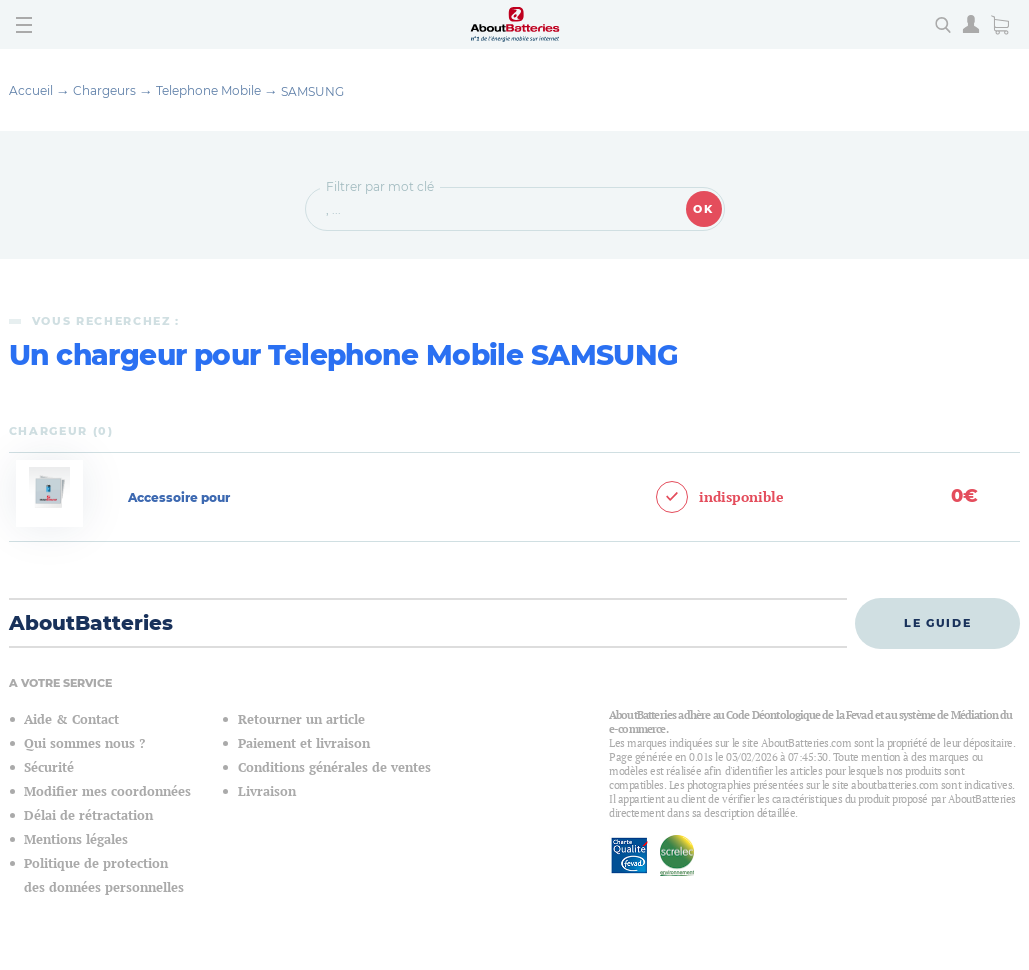  I want to click on Retourner un article, so click(301, 719).